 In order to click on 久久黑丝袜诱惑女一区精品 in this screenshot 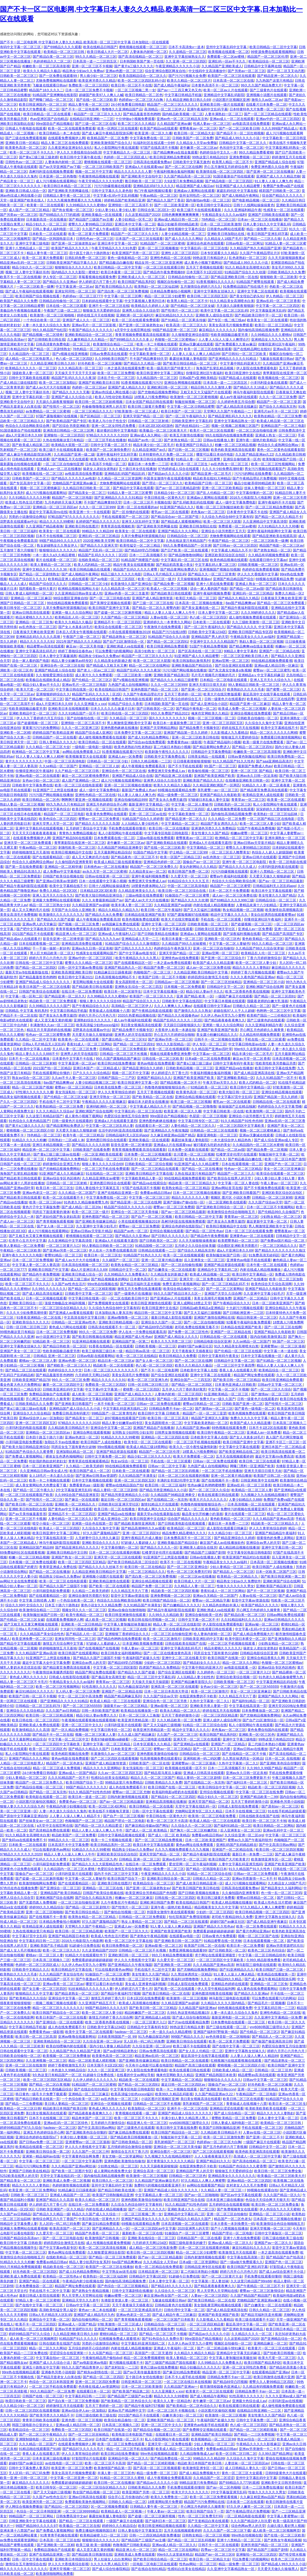, I will do `click(242, 1758)`.